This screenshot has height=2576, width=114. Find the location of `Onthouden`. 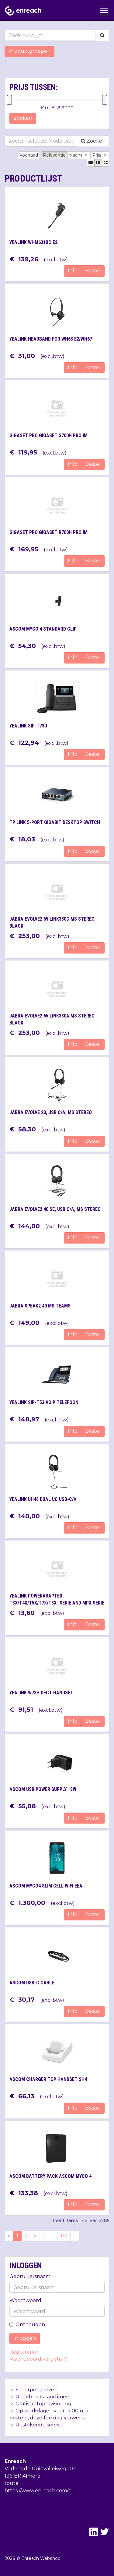

Onthouden is located at coordinates (27, 2324).